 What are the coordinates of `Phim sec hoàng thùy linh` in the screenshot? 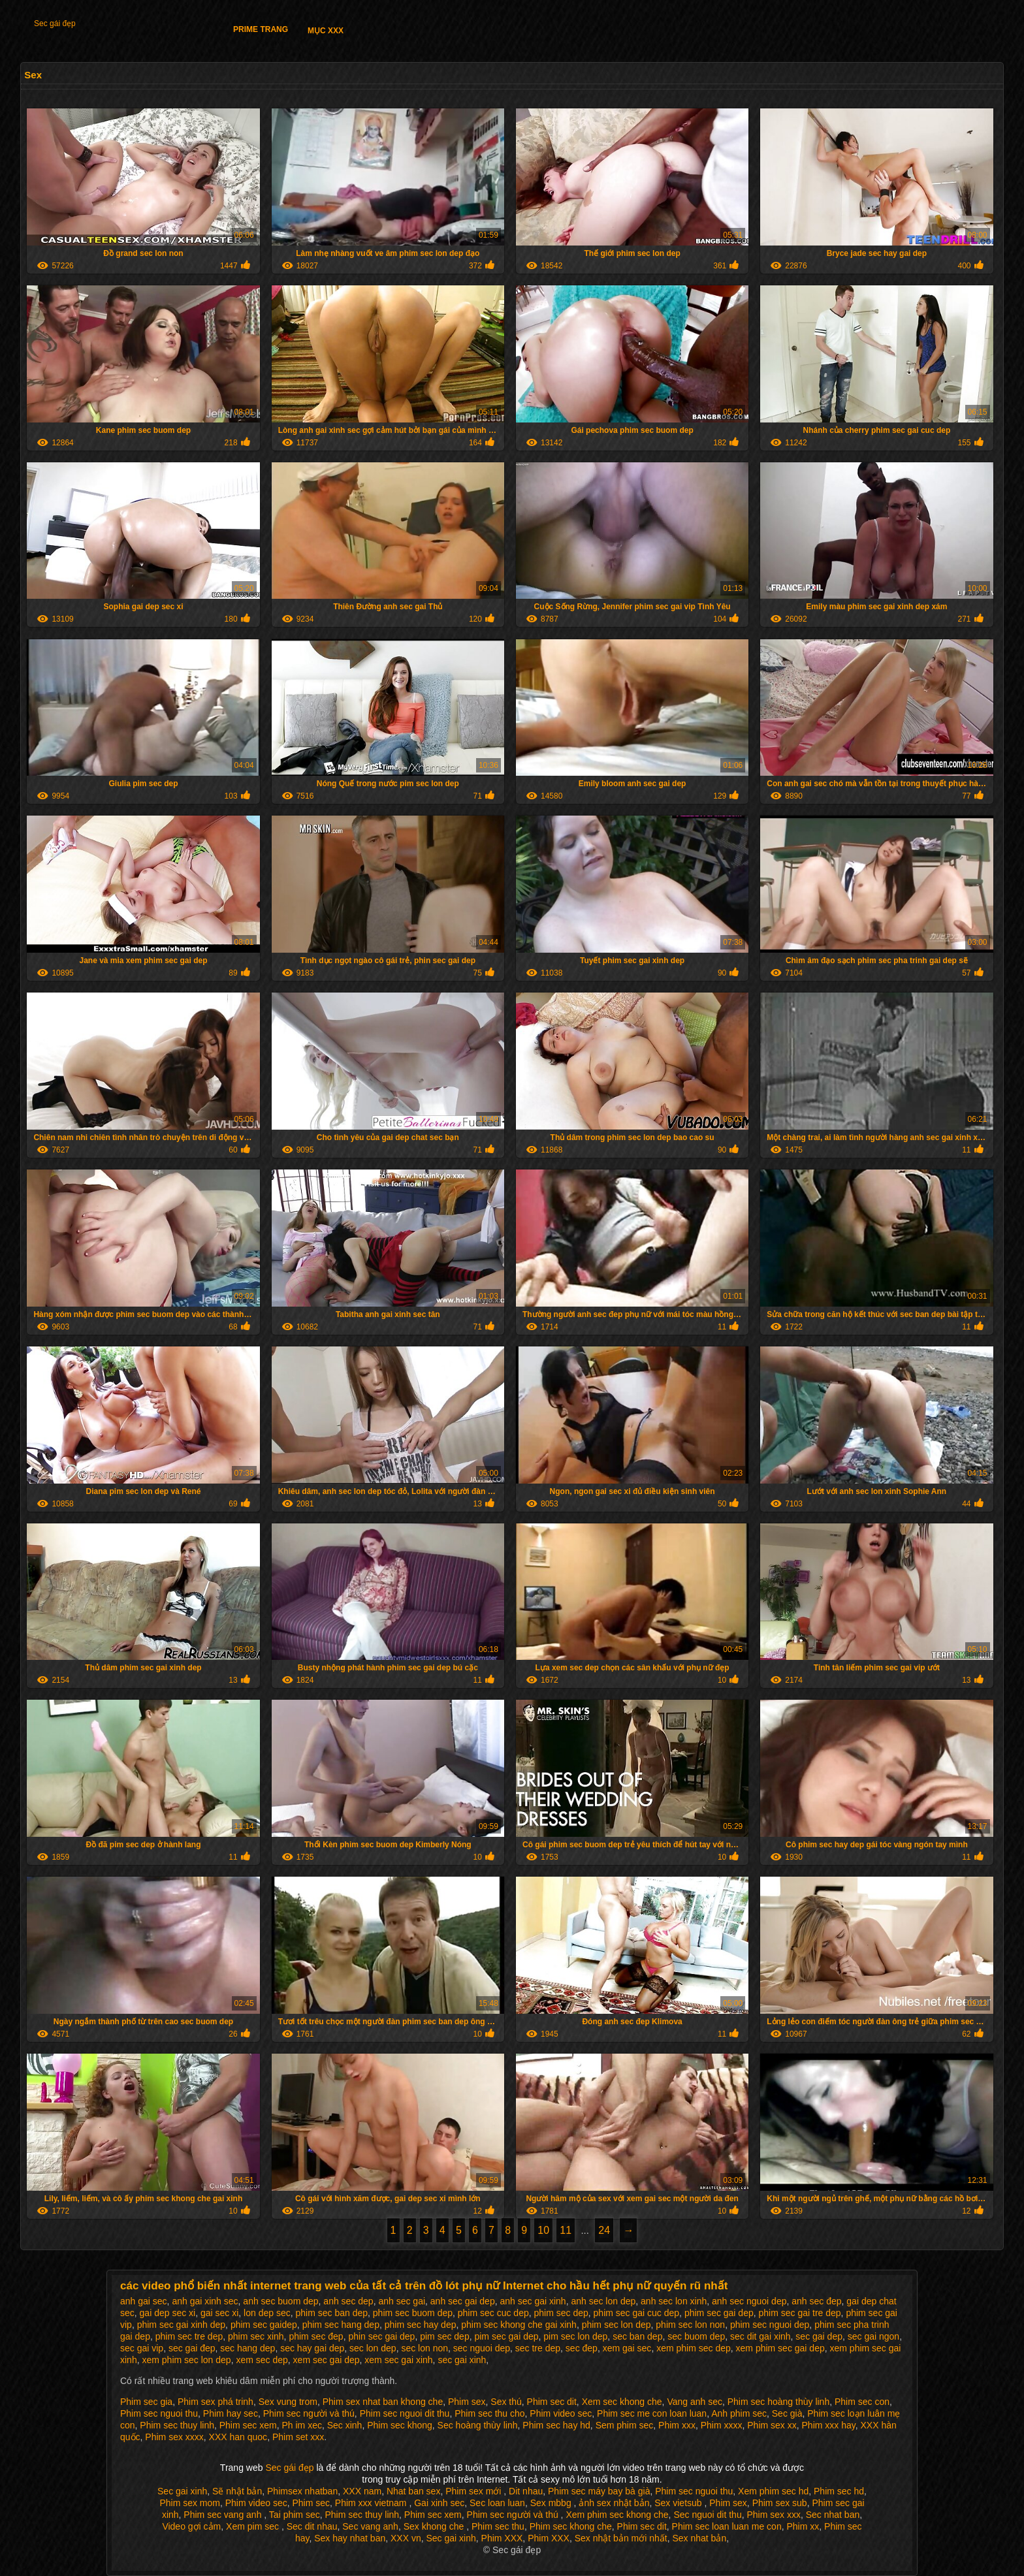 It's located at (778, 2401).